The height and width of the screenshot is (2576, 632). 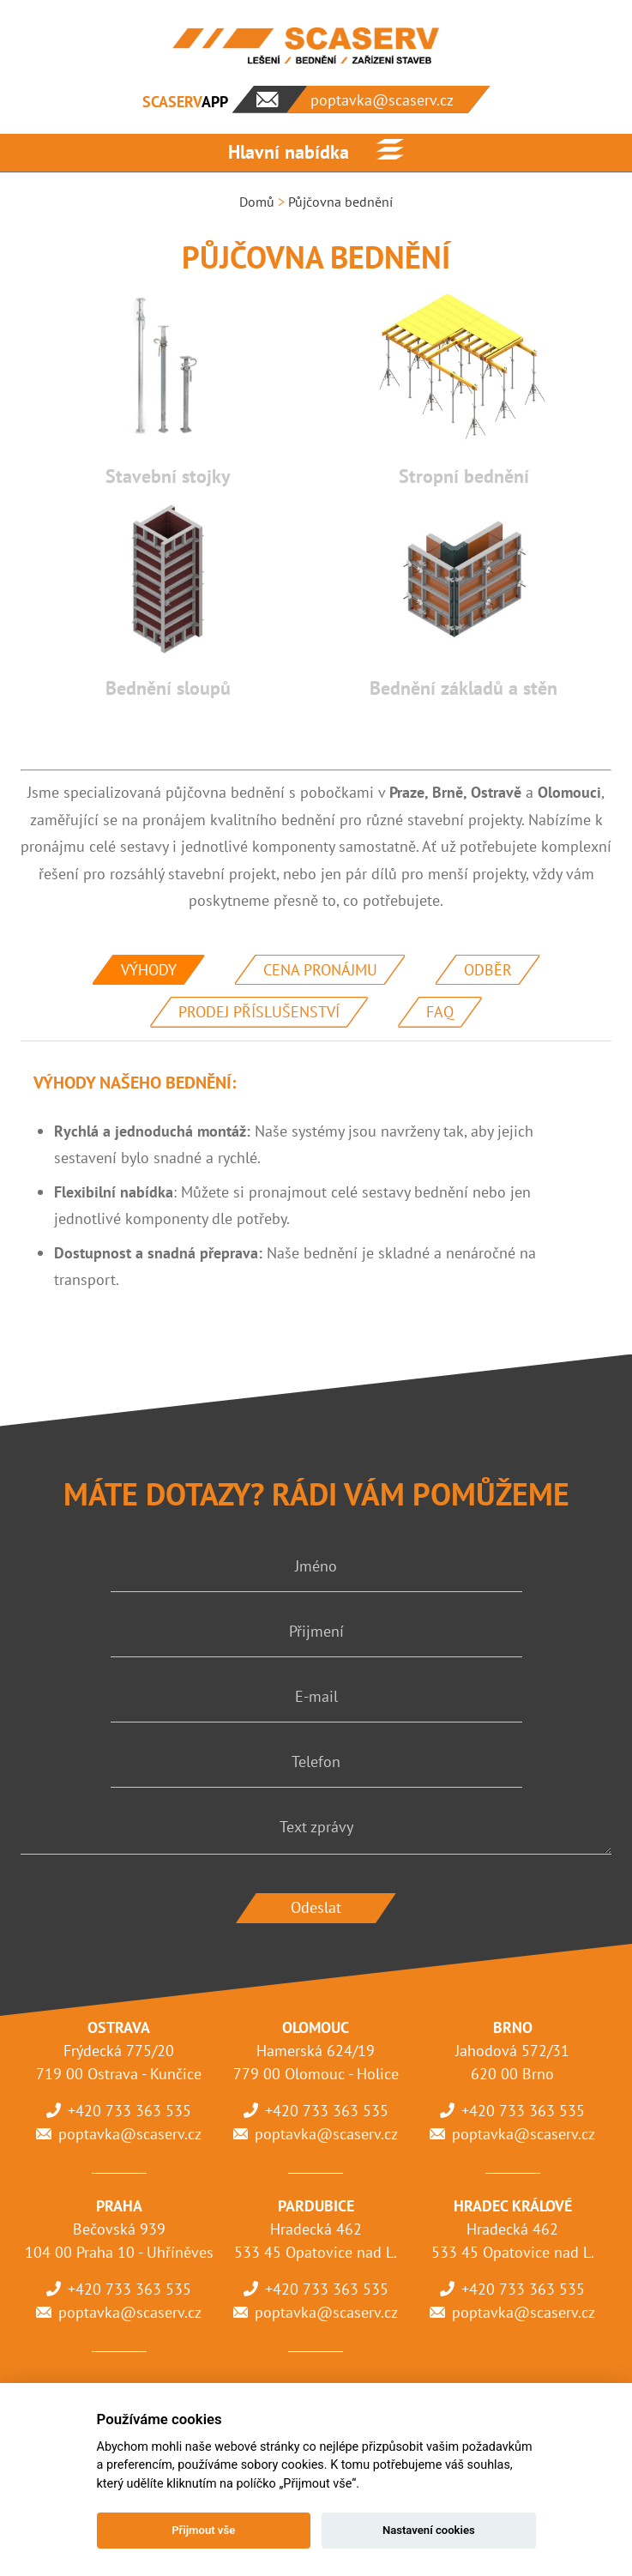 What do you see at coordinates (130, 2134) in the screenshot?
I see `poptavka@scaserv.cz` at bounding box center [130, 2134].